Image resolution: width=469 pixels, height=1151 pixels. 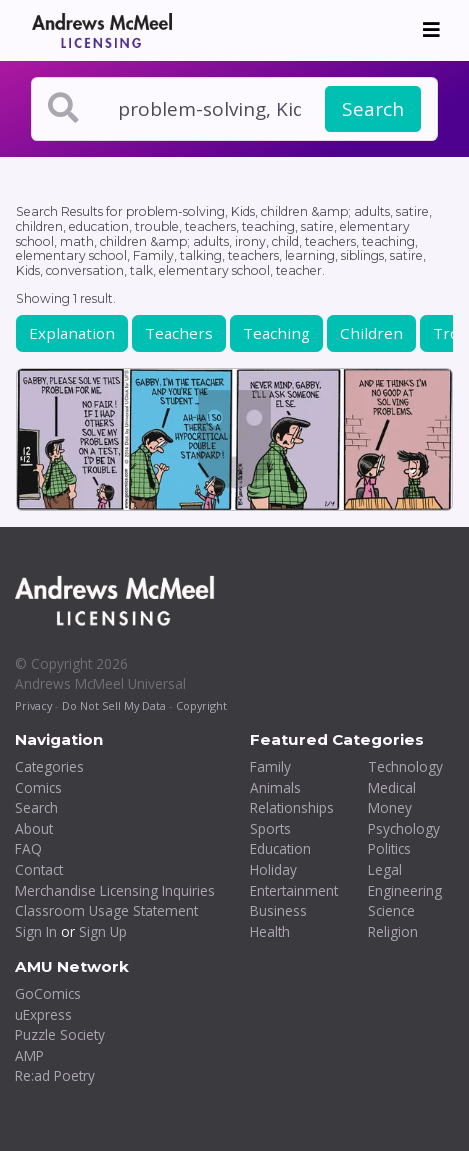 I want to click on Sign In, so click(x=36, y=931).